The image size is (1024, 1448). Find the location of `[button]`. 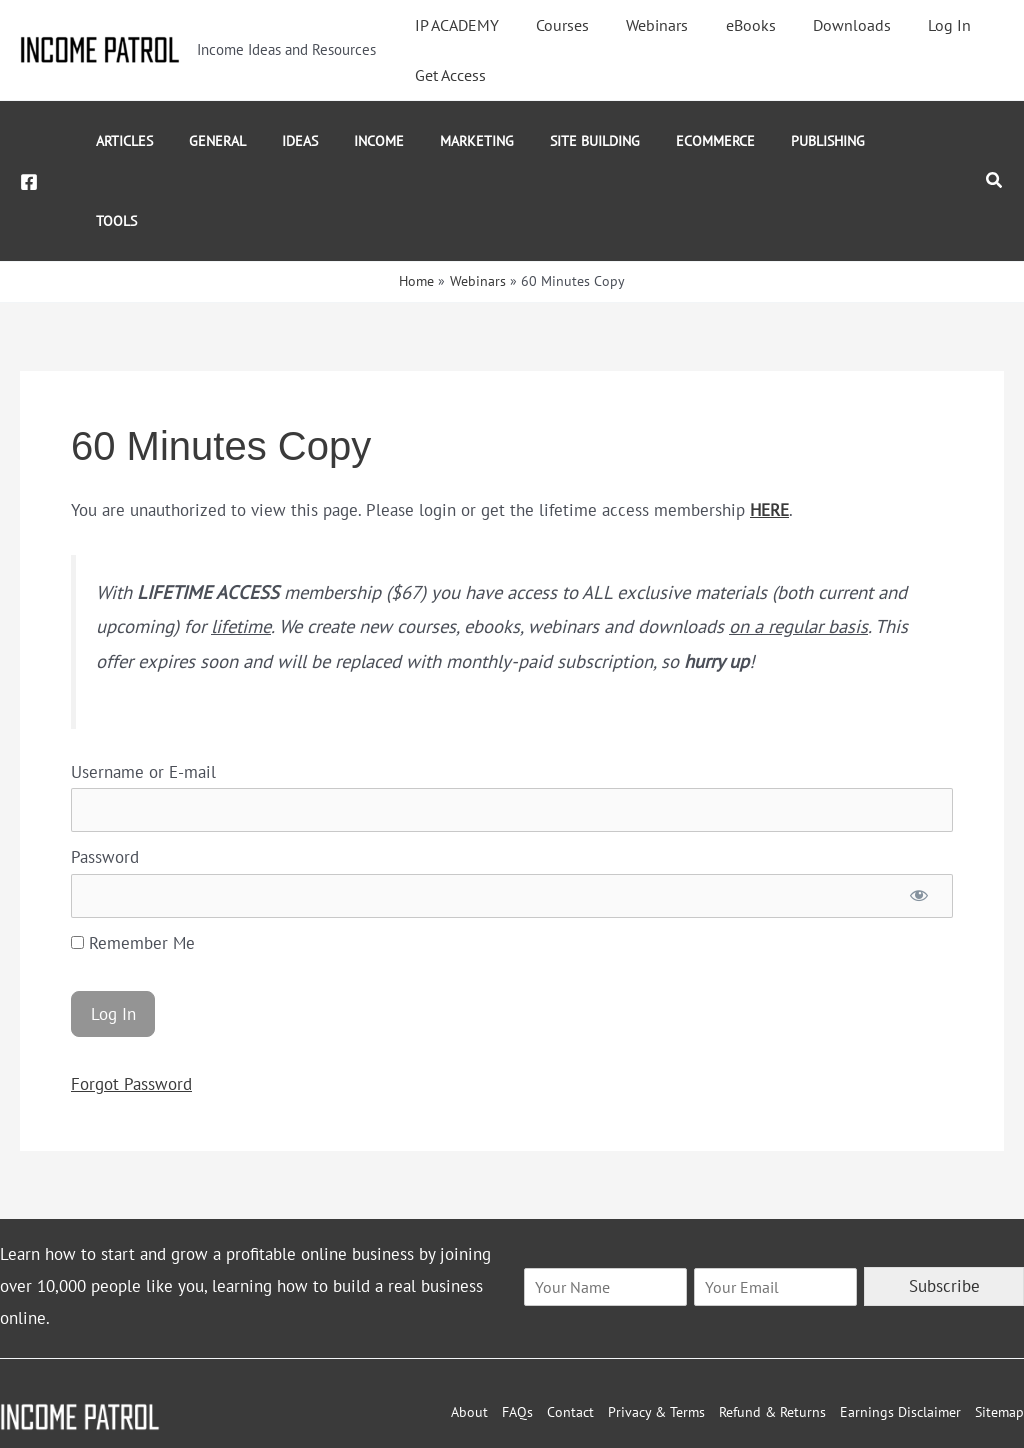

[button] is located at coordinates (995, 141).